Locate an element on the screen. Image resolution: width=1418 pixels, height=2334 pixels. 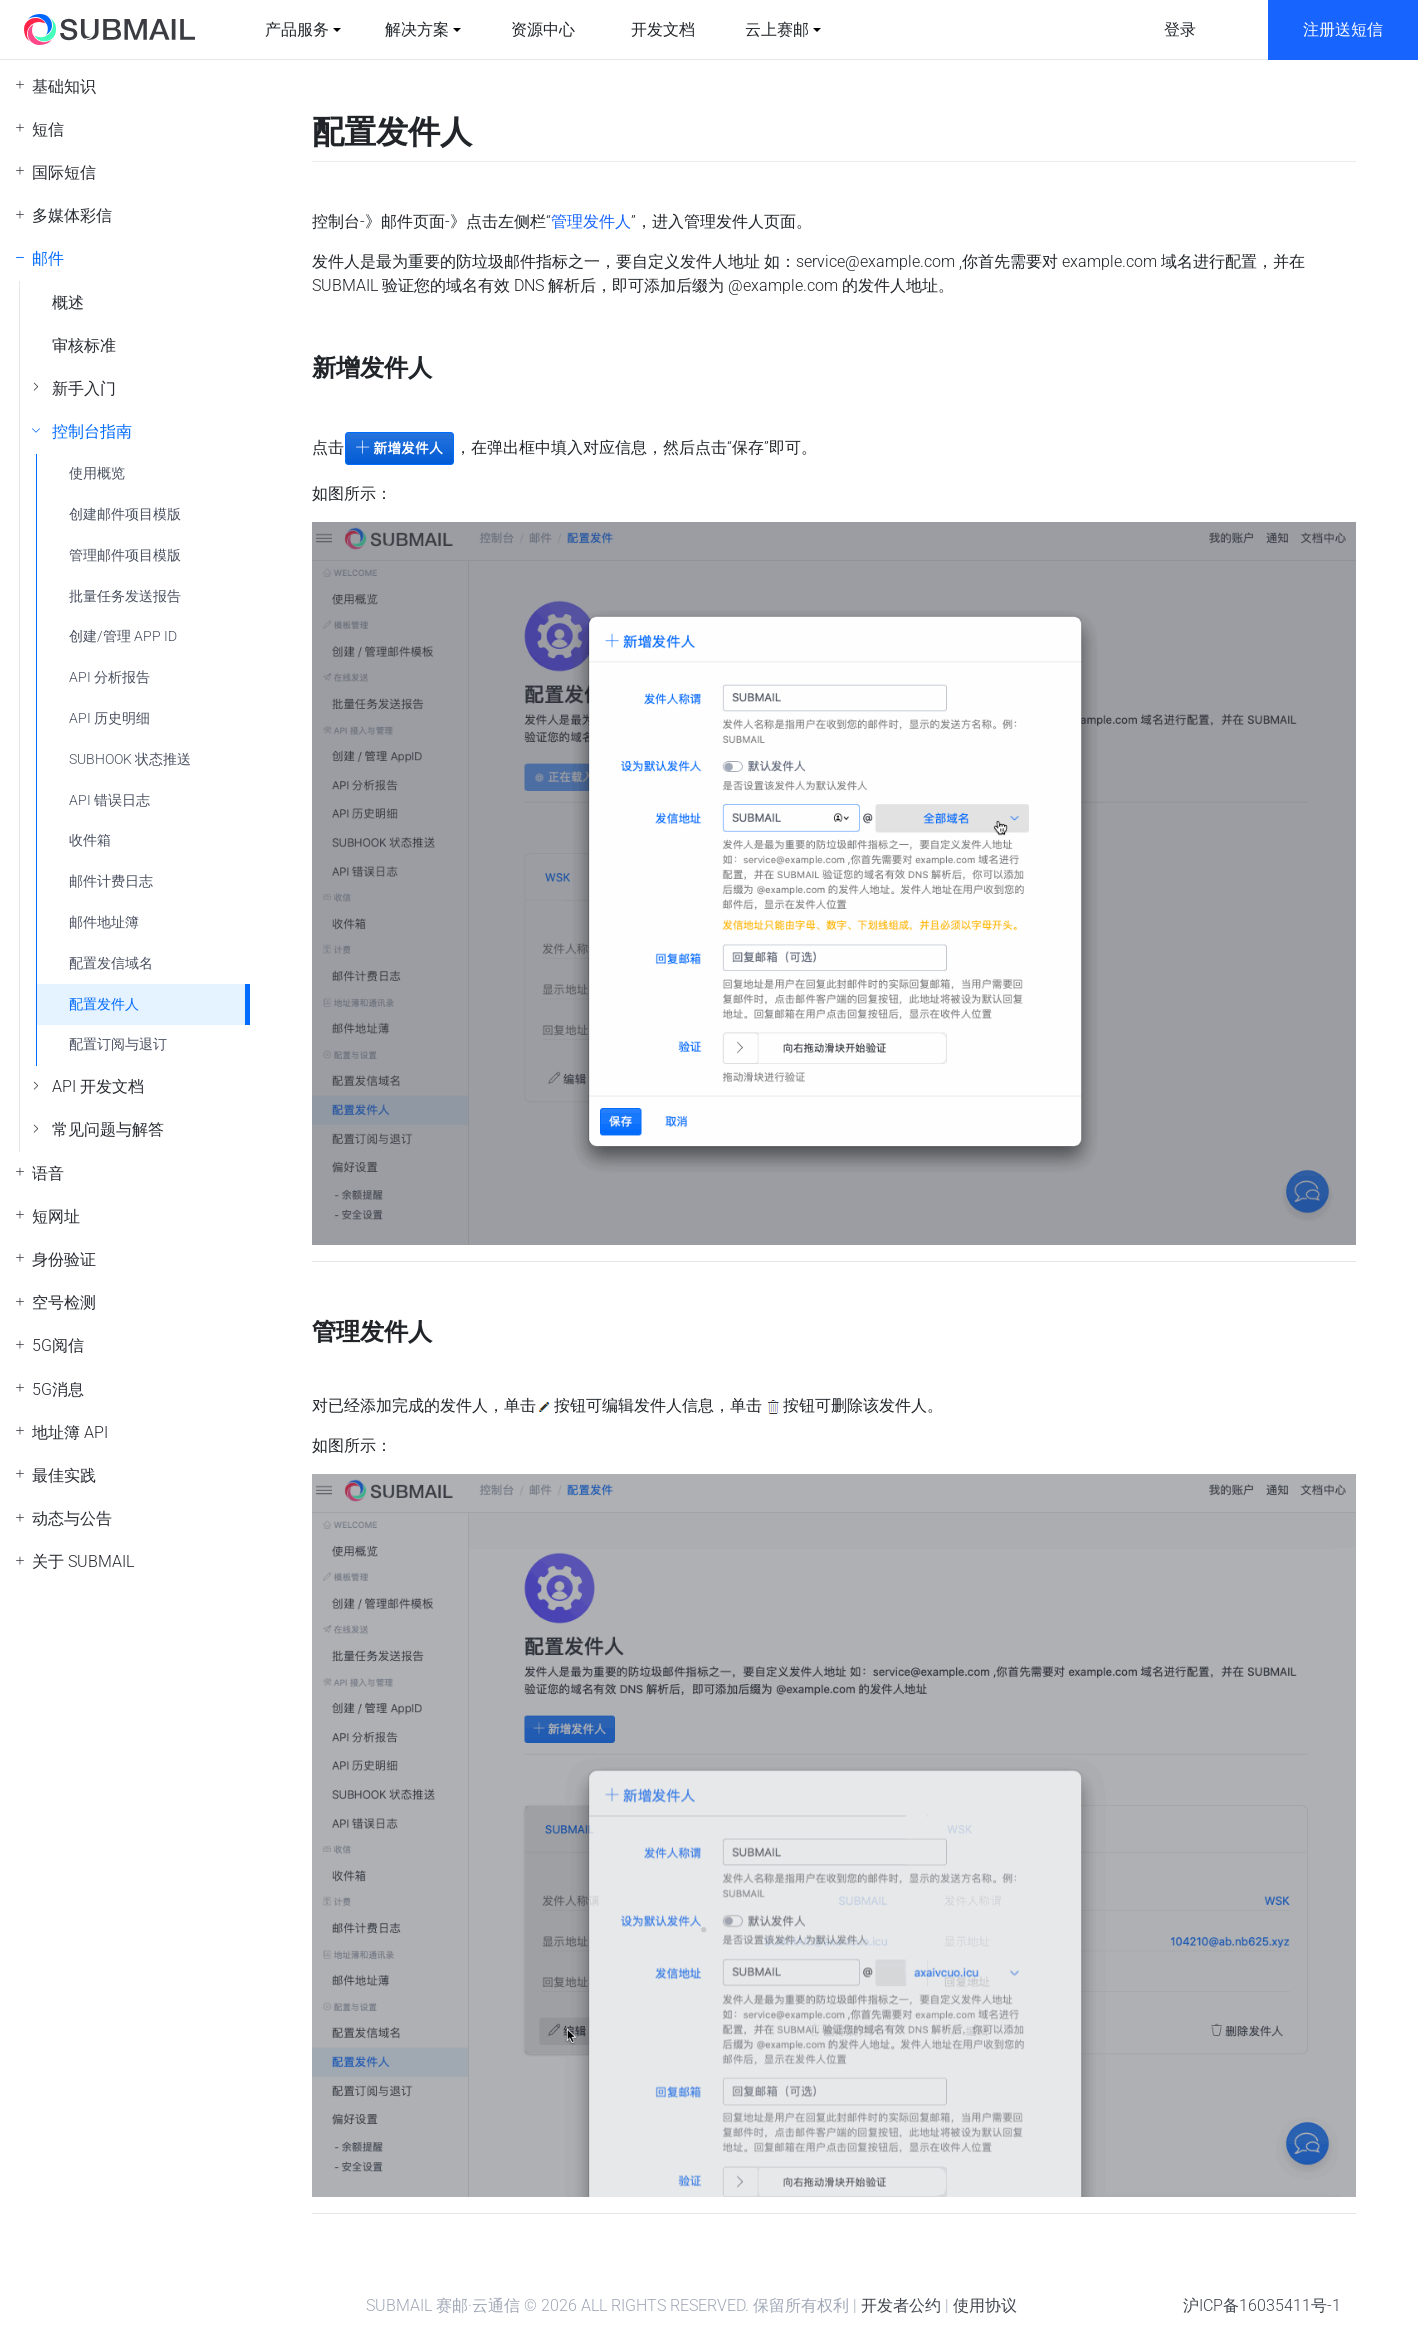
管理邮件项目模版 is located at coordinates (125, 555).